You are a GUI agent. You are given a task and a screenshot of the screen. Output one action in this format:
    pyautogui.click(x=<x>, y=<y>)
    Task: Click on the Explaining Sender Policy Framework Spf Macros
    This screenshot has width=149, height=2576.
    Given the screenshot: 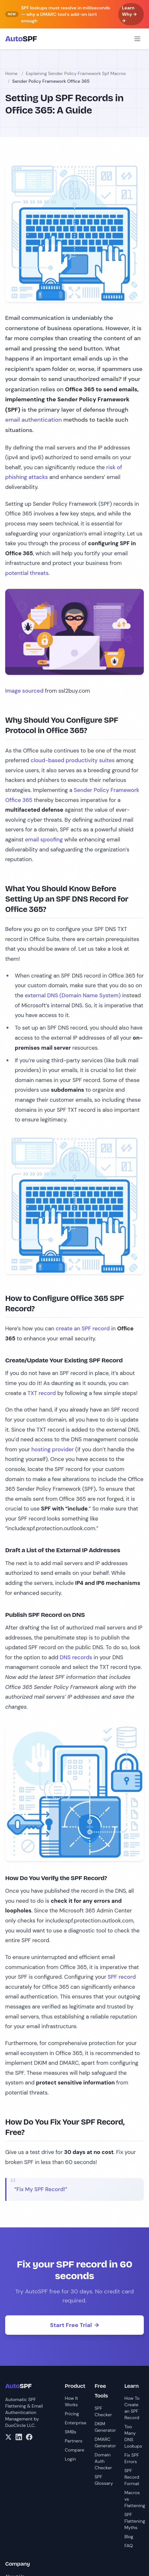 What is the action you would take?
    pyautogui.click(x=76, y=73)
    